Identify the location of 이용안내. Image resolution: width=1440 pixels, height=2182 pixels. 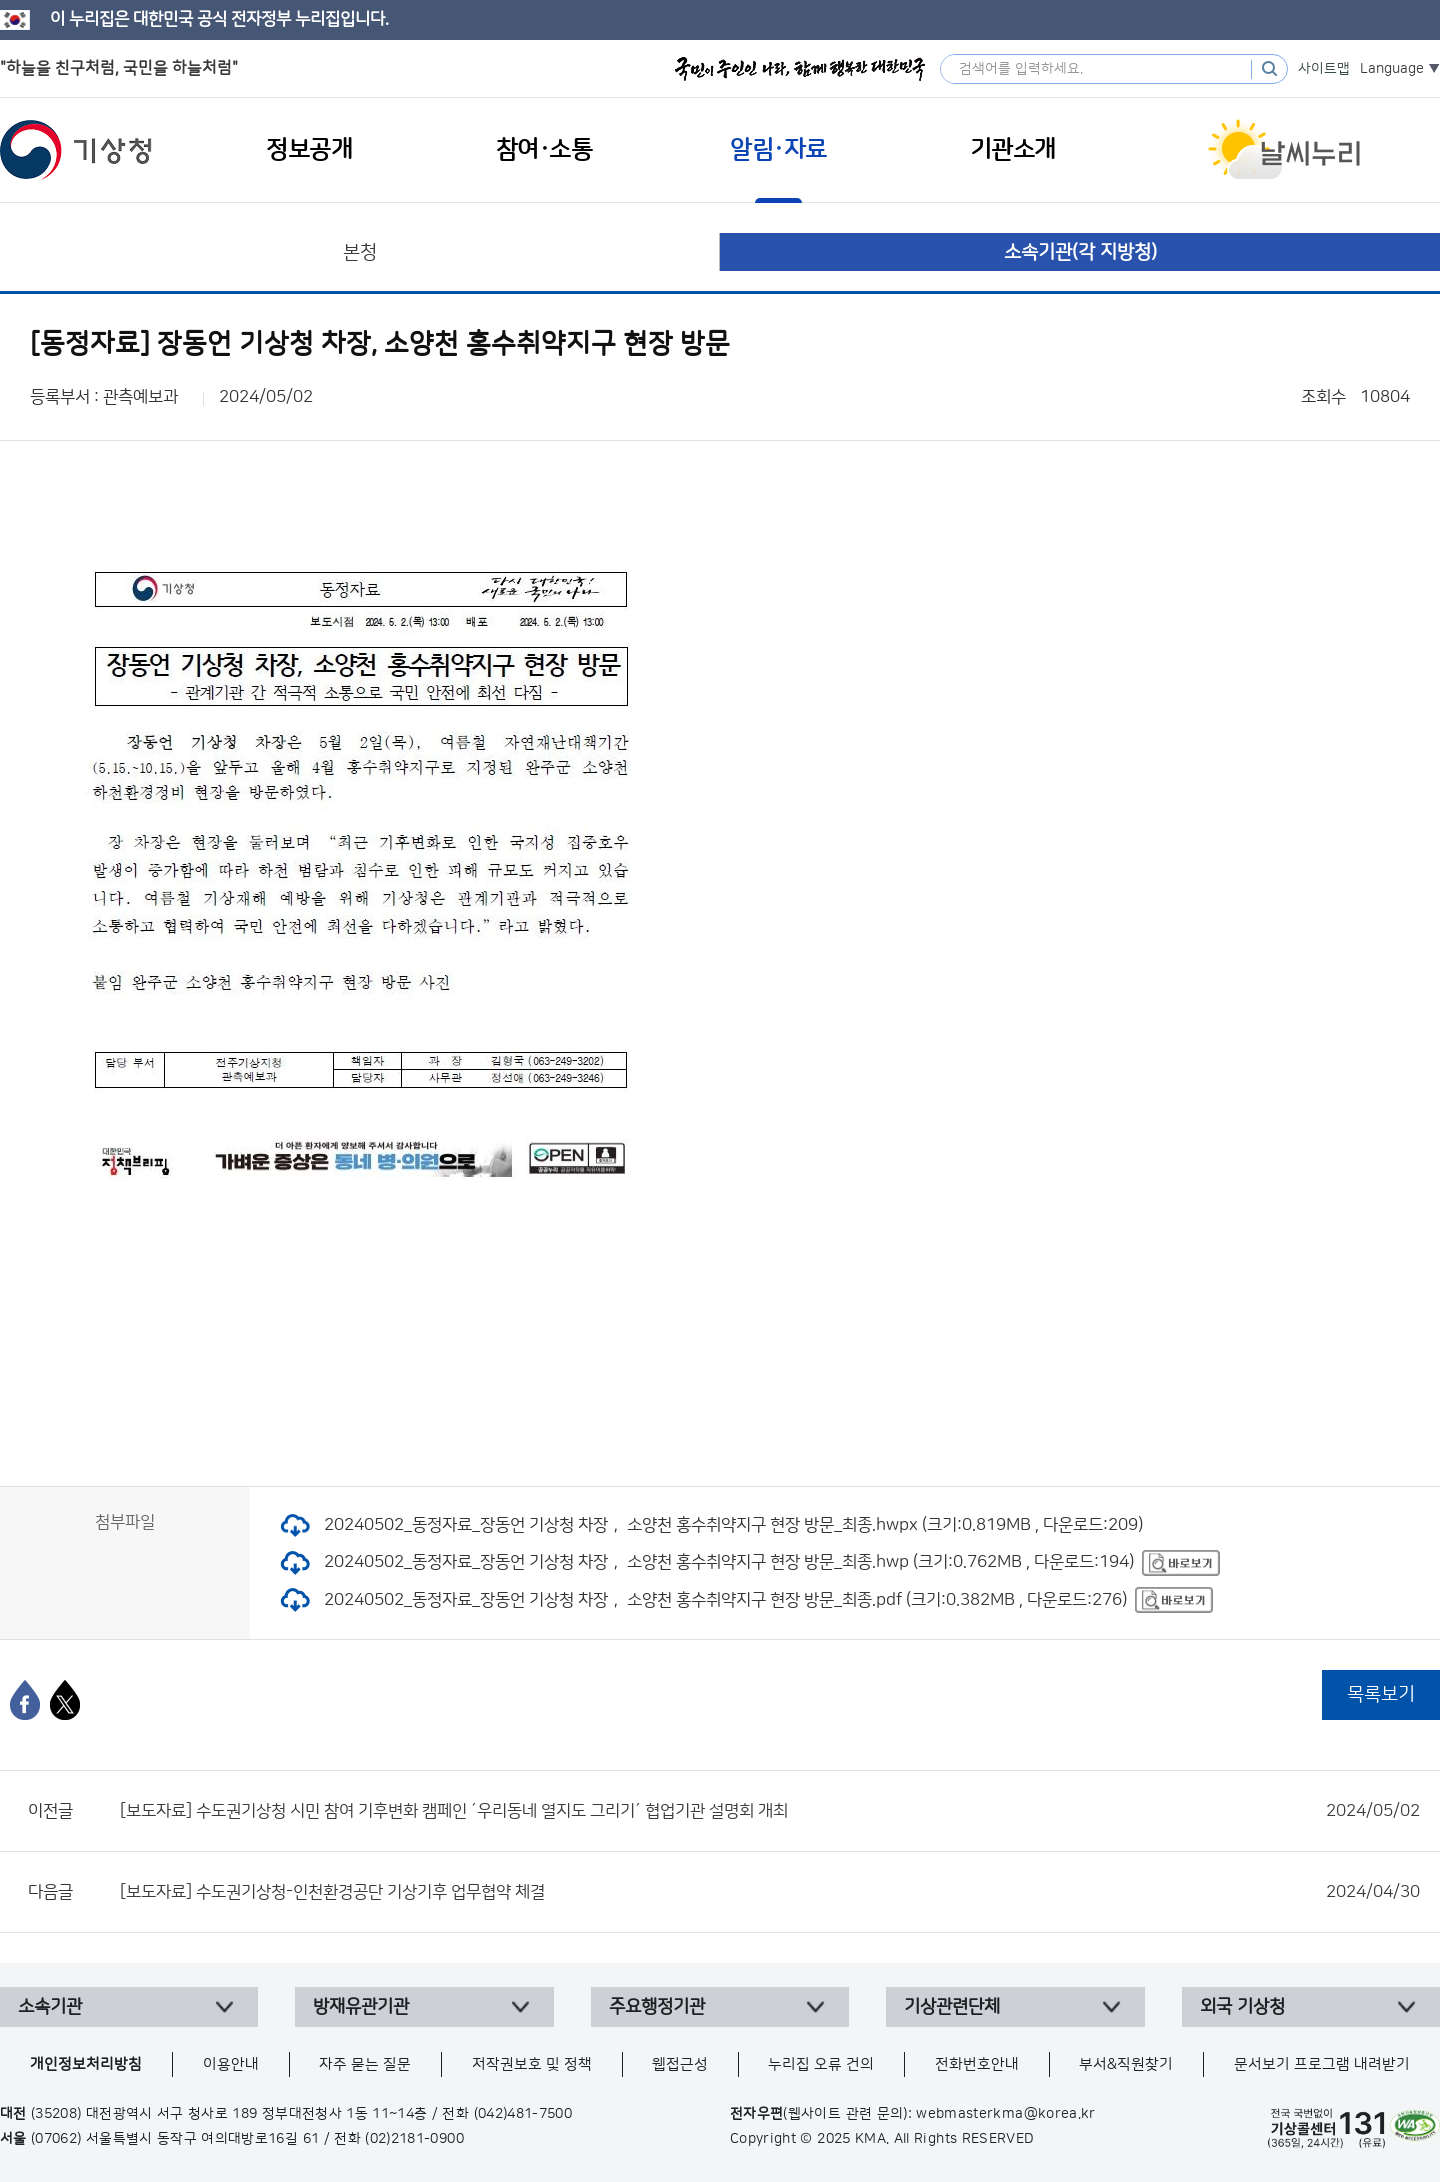
(231, 2064).